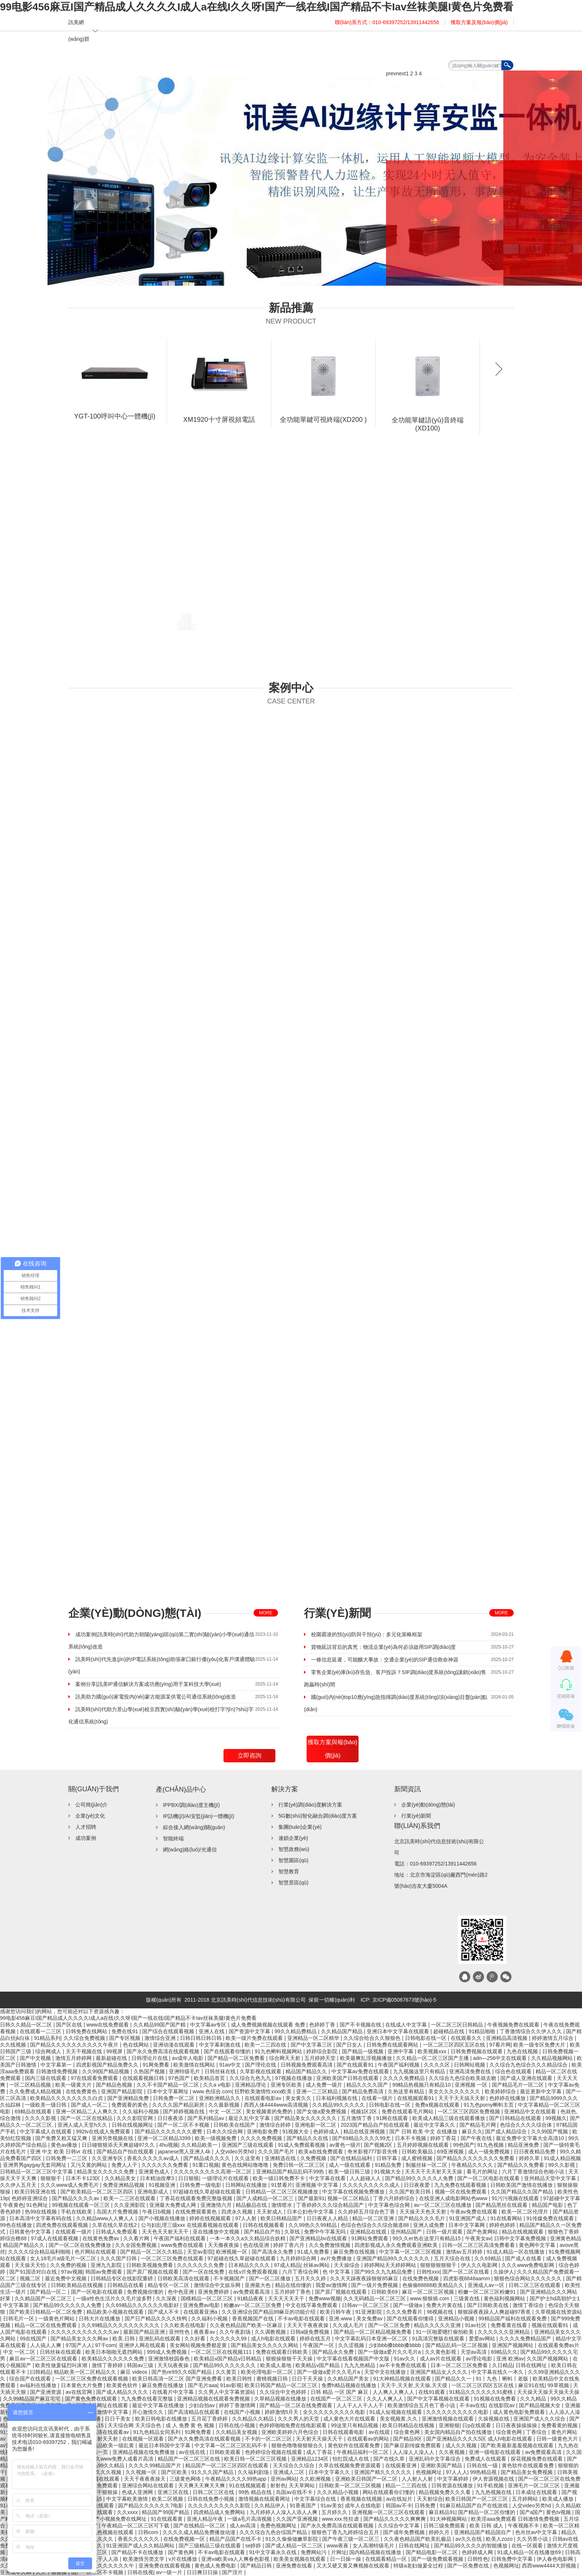  Describe the element at coordinates (372, 2185) in the screenshot. I see `久久久久久久久久久成人` at that location.